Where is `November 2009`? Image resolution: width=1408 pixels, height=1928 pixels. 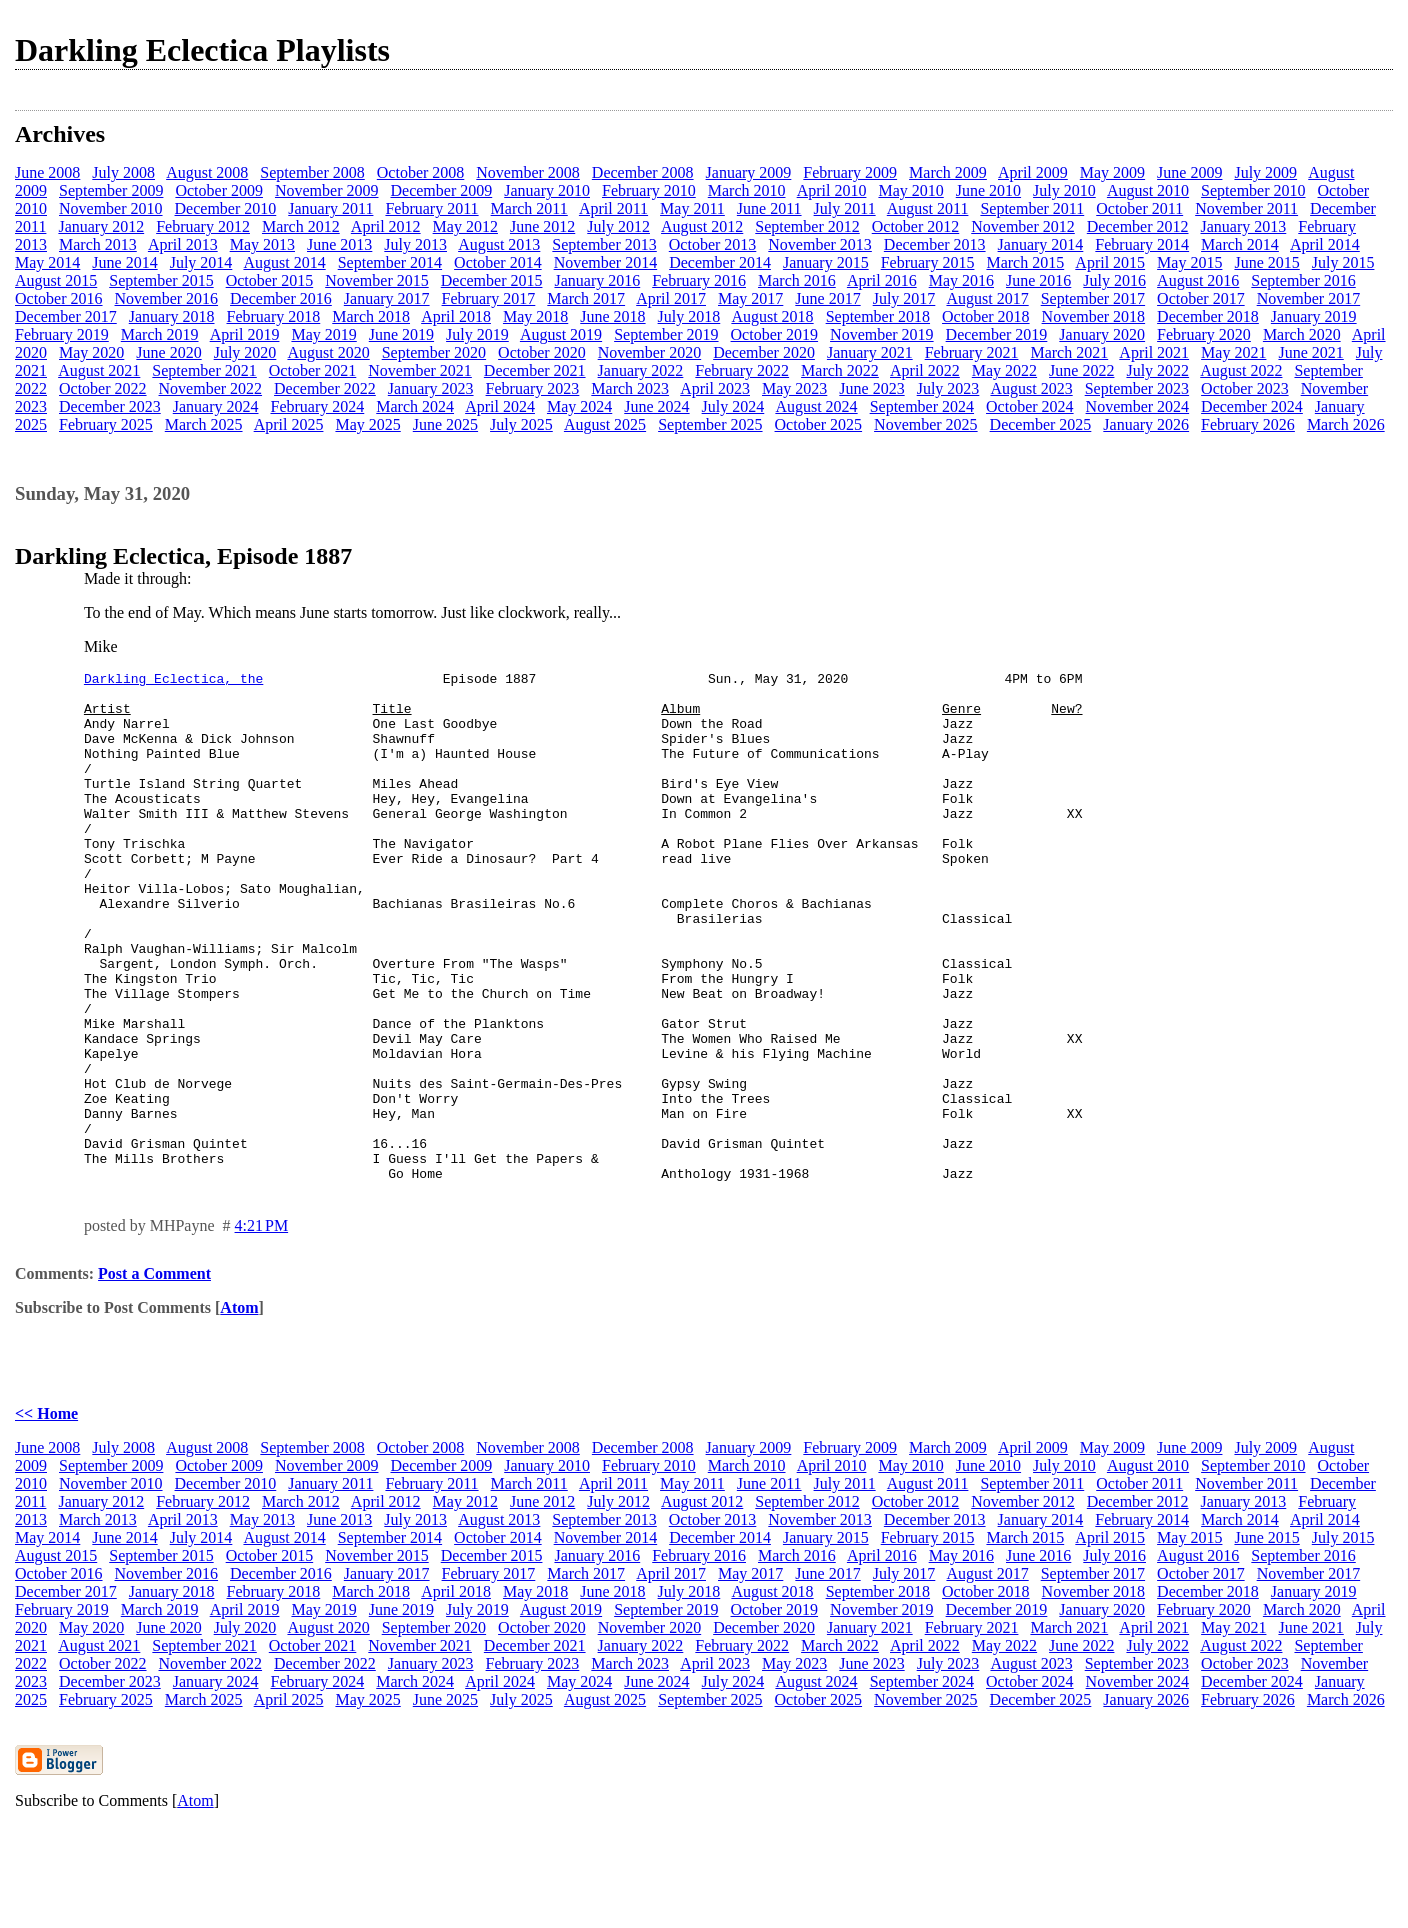
November 2009 is located at coordinates (327, 190).